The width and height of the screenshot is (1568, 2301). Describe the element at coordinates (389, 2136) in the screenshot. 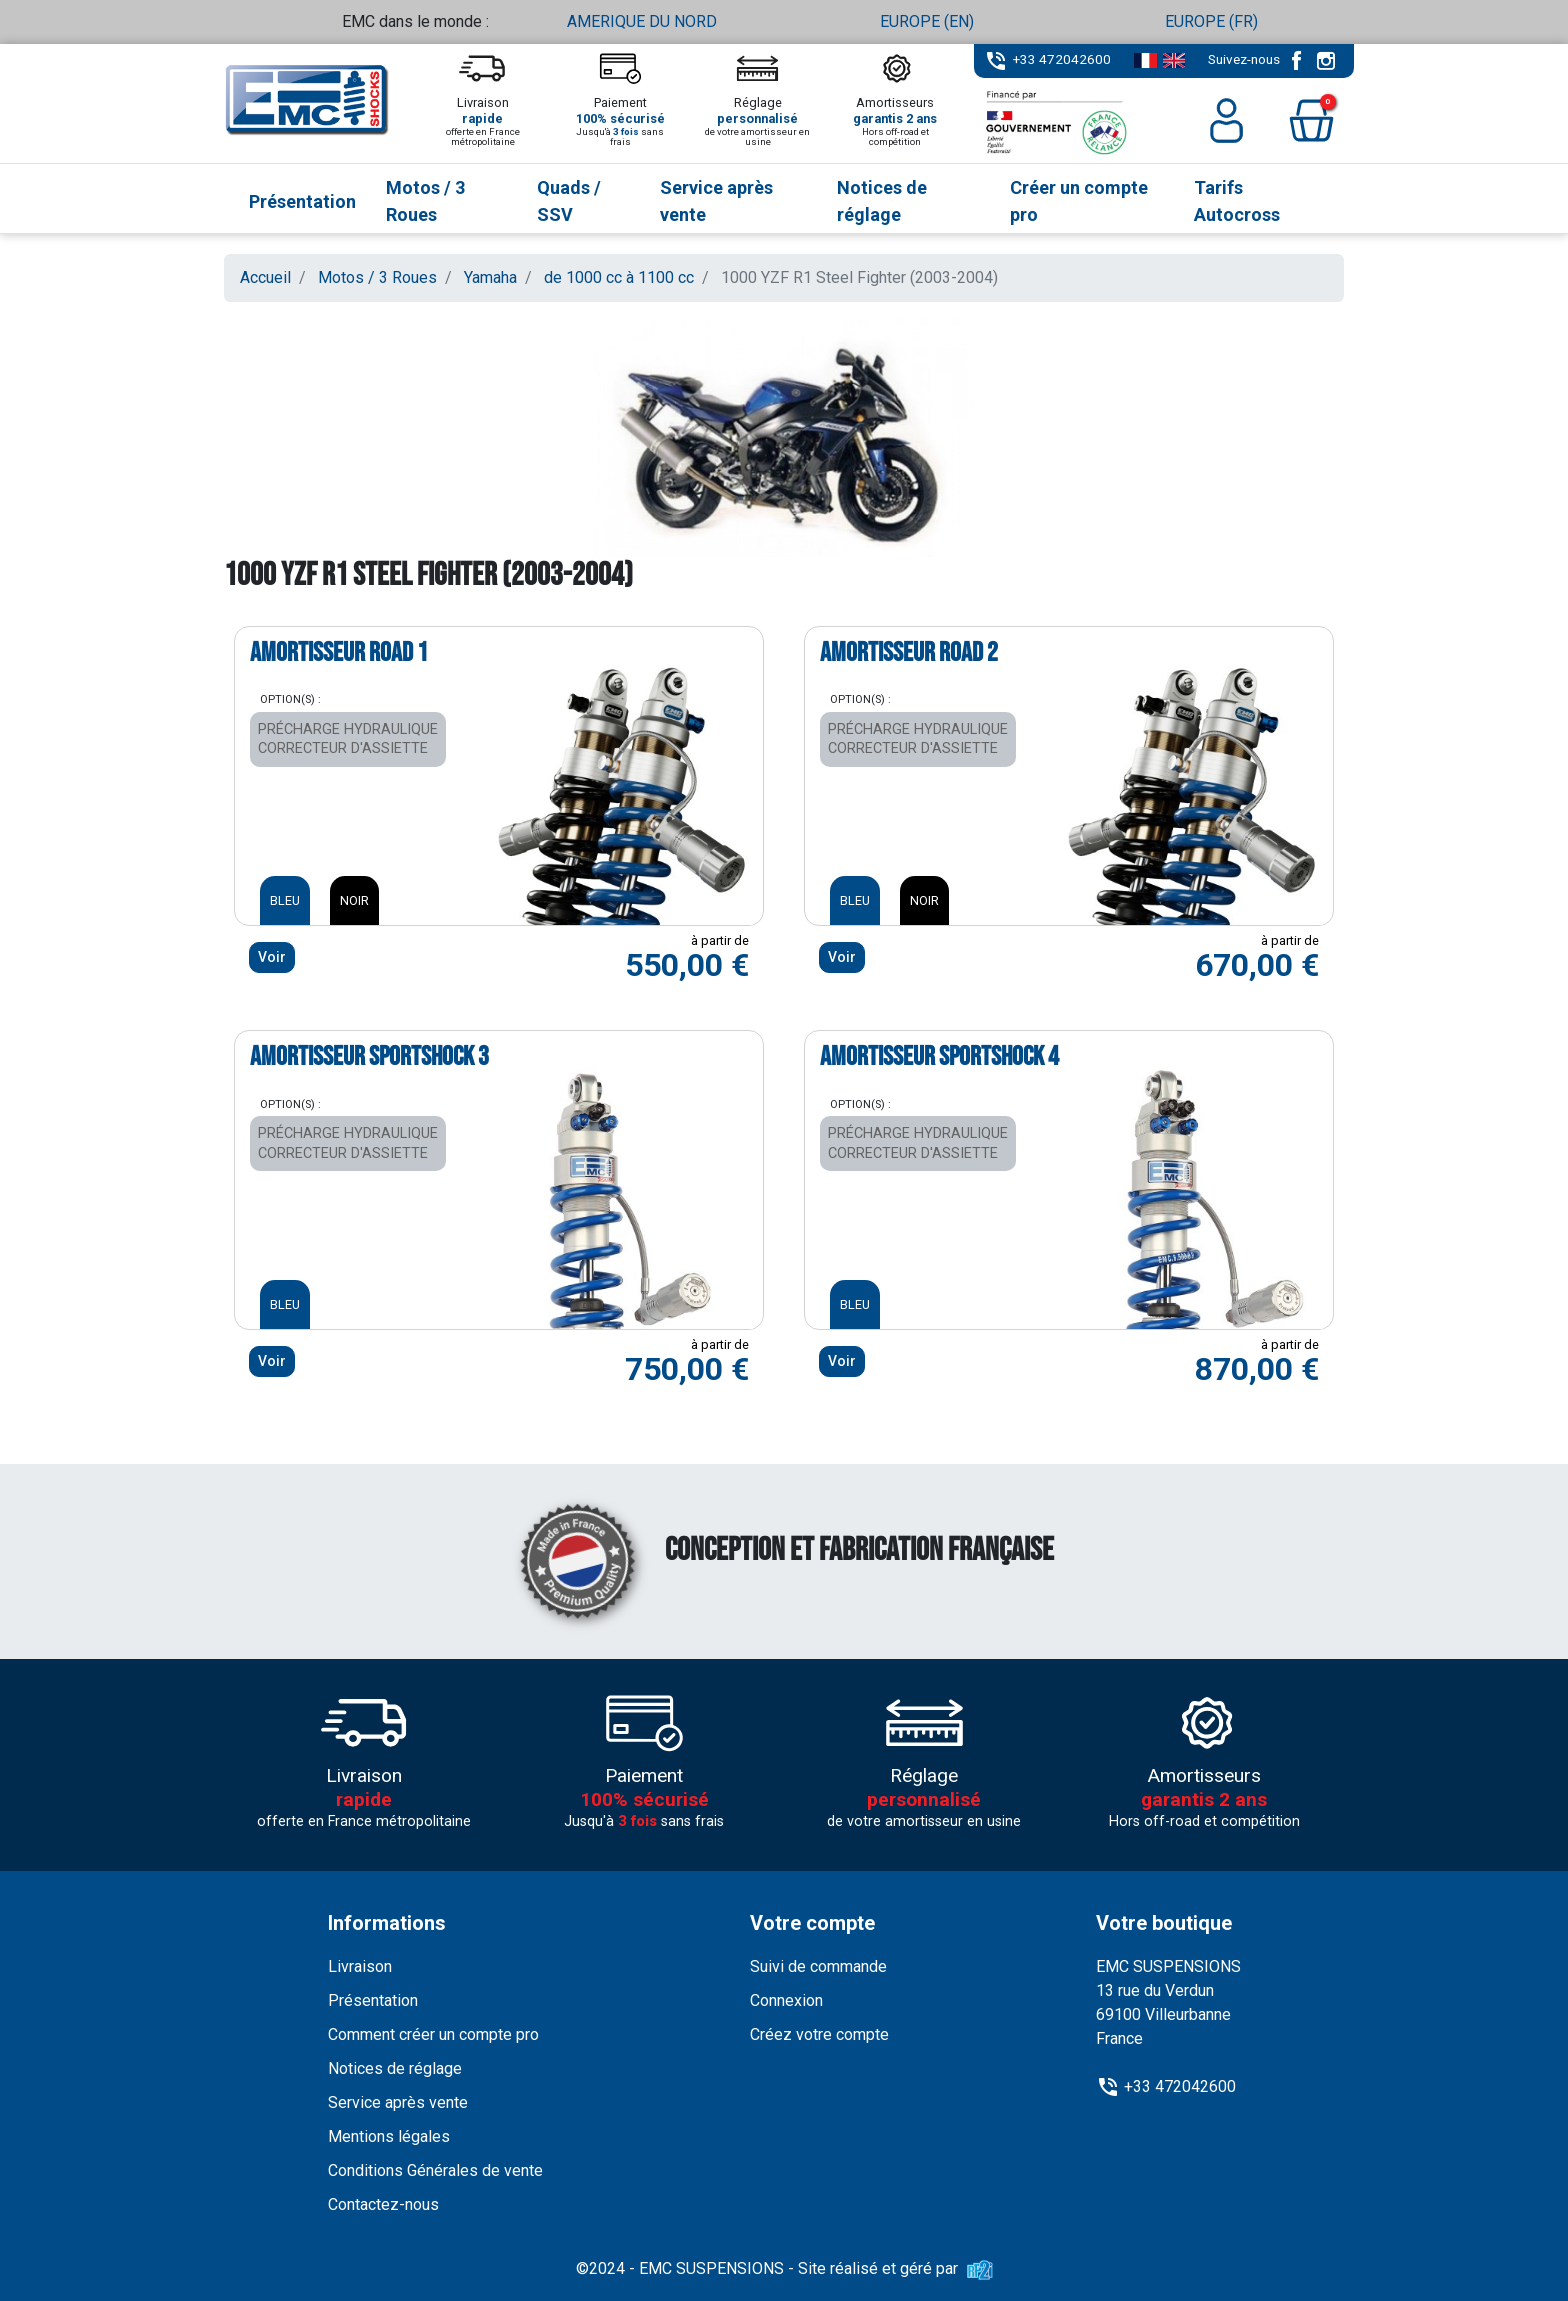

I see `Mentions légales` at that location.